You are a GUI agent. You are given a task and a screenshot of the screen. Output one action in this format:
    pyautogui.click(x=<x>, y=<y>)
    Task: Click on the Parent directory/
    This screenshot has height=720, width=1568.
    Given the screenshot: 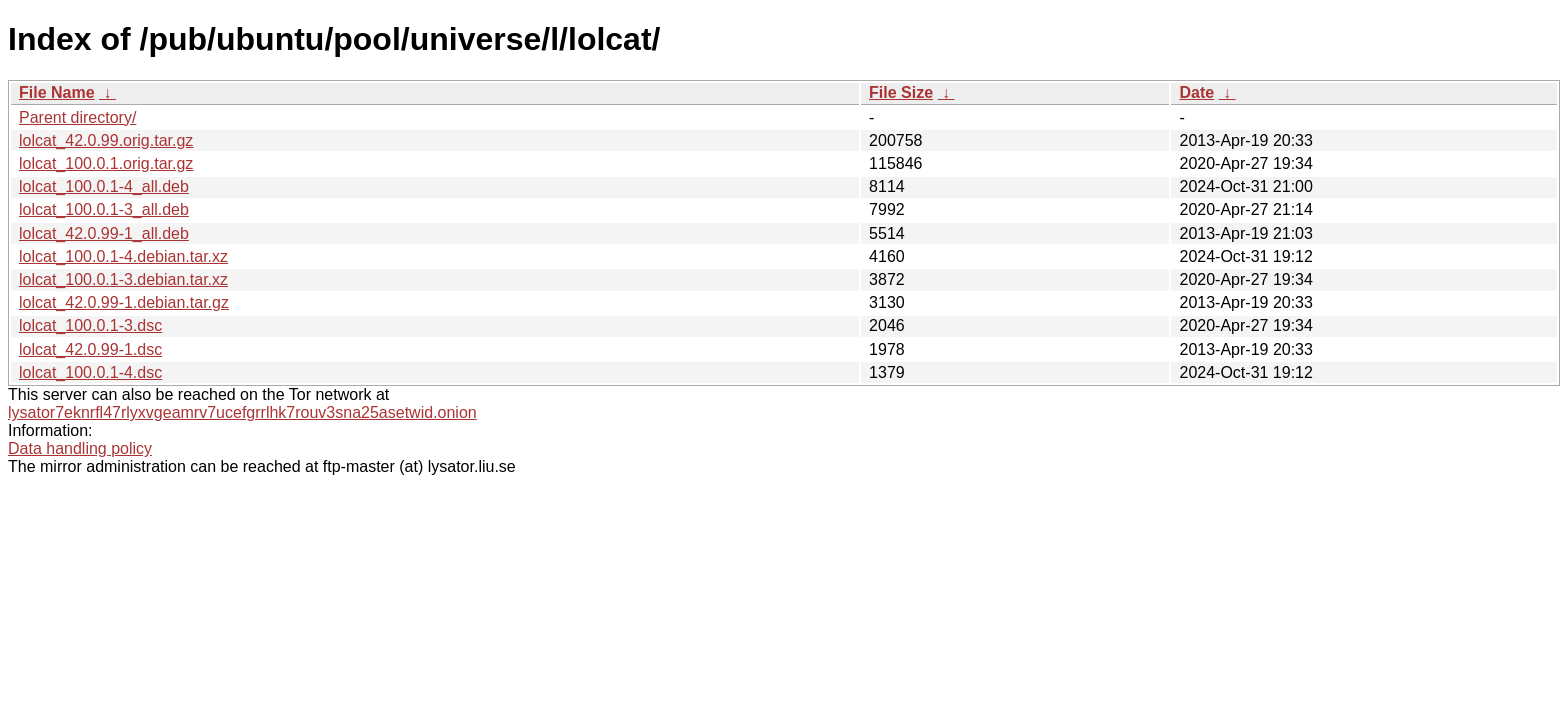 What is the action you would take?
    pyautogui.click(x=77, y=117)
    